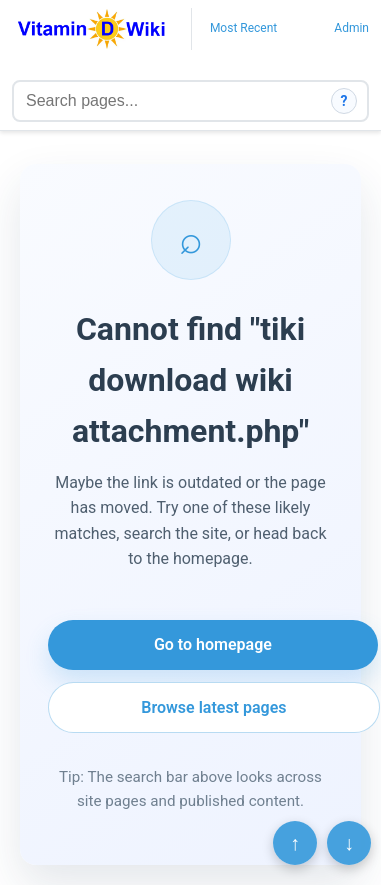 This screenshot has width=381, height=885. I want to click on ↓ [Scroll to bottom], so click(349, 843).